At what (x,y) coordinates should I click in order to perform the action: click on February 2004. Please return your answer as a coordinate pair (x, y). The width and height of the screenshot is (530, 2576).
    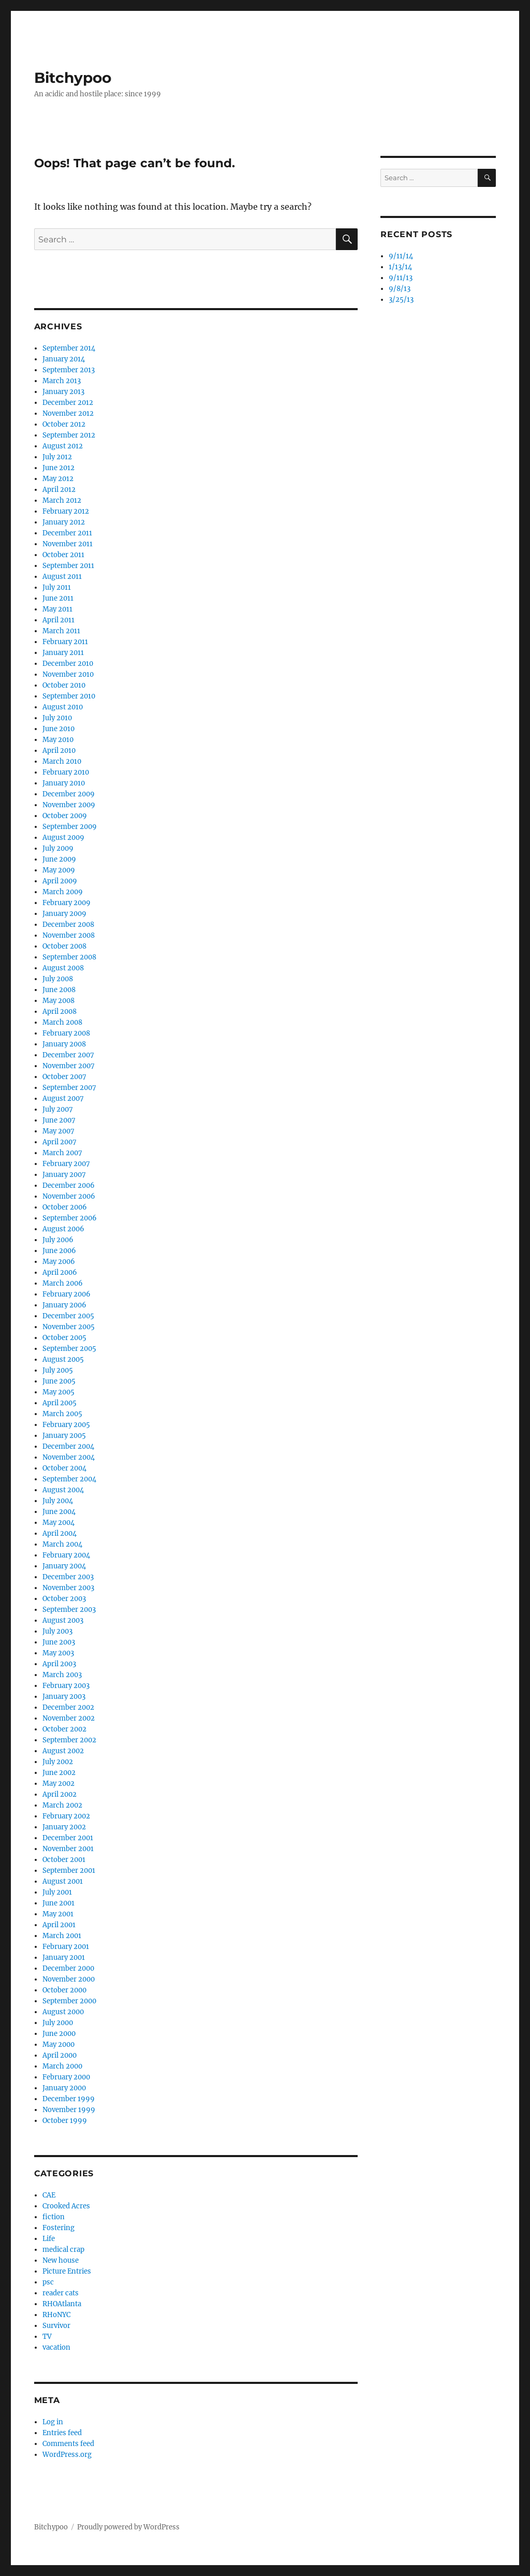
    Looking at the image, I should click on (66, 1555).